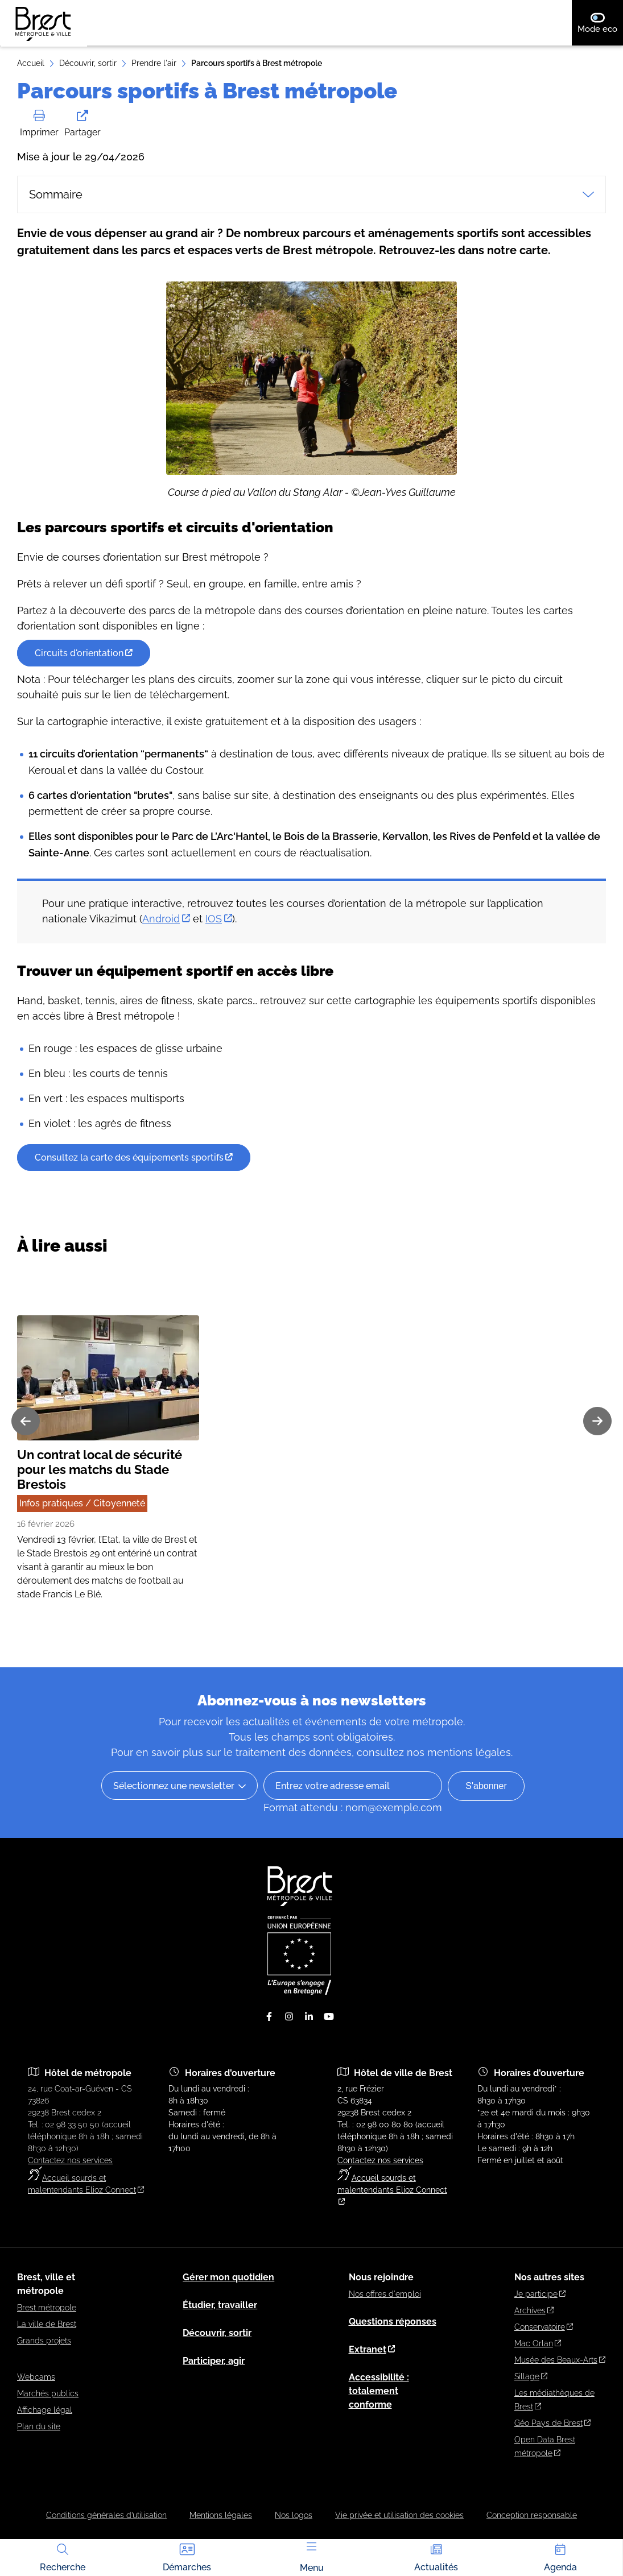  I want to click on Accessibilité : totalement conforme, so click(379, 2391).